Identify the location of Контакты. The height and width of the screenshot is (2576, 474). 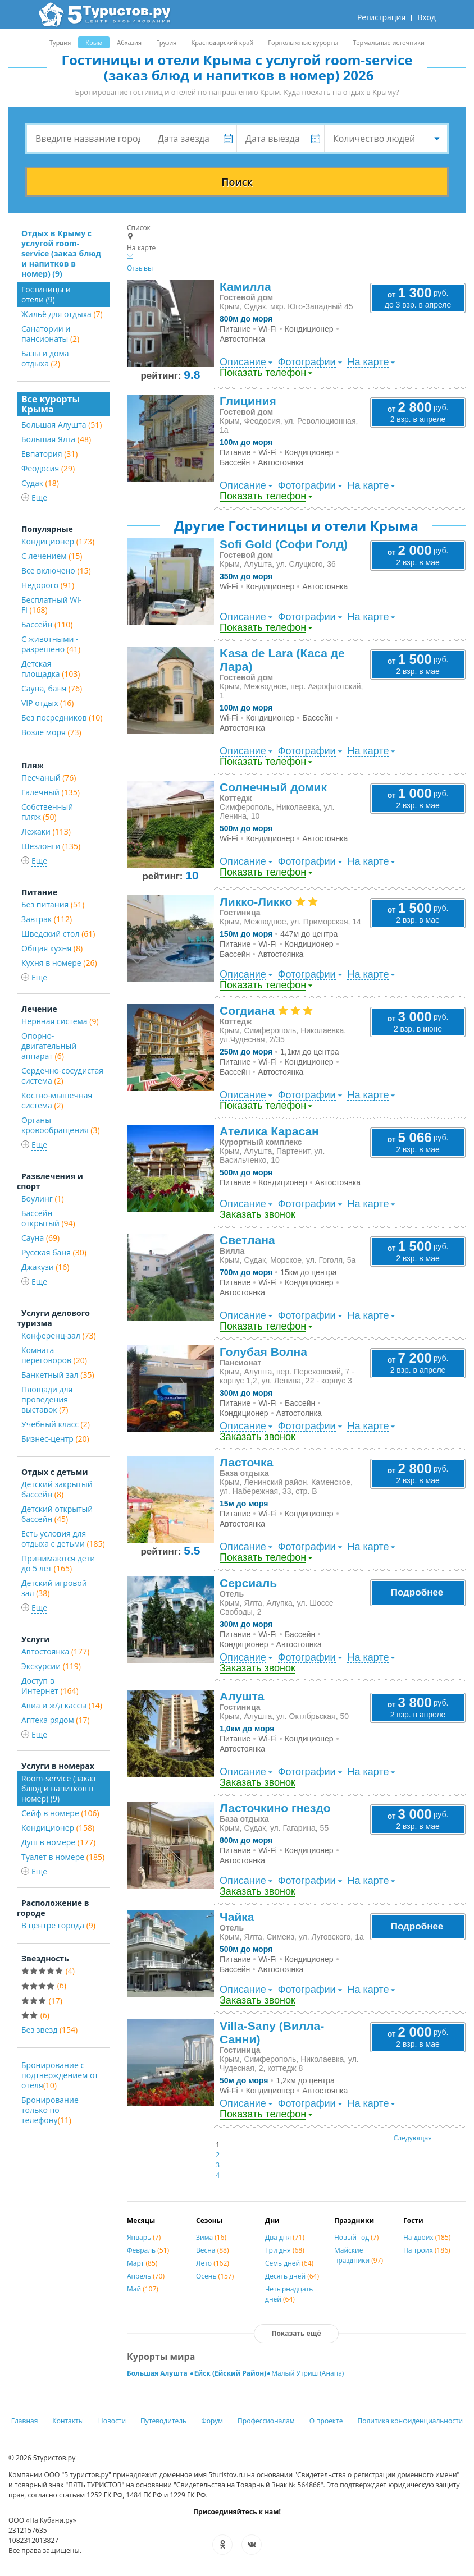
(68, 2421).